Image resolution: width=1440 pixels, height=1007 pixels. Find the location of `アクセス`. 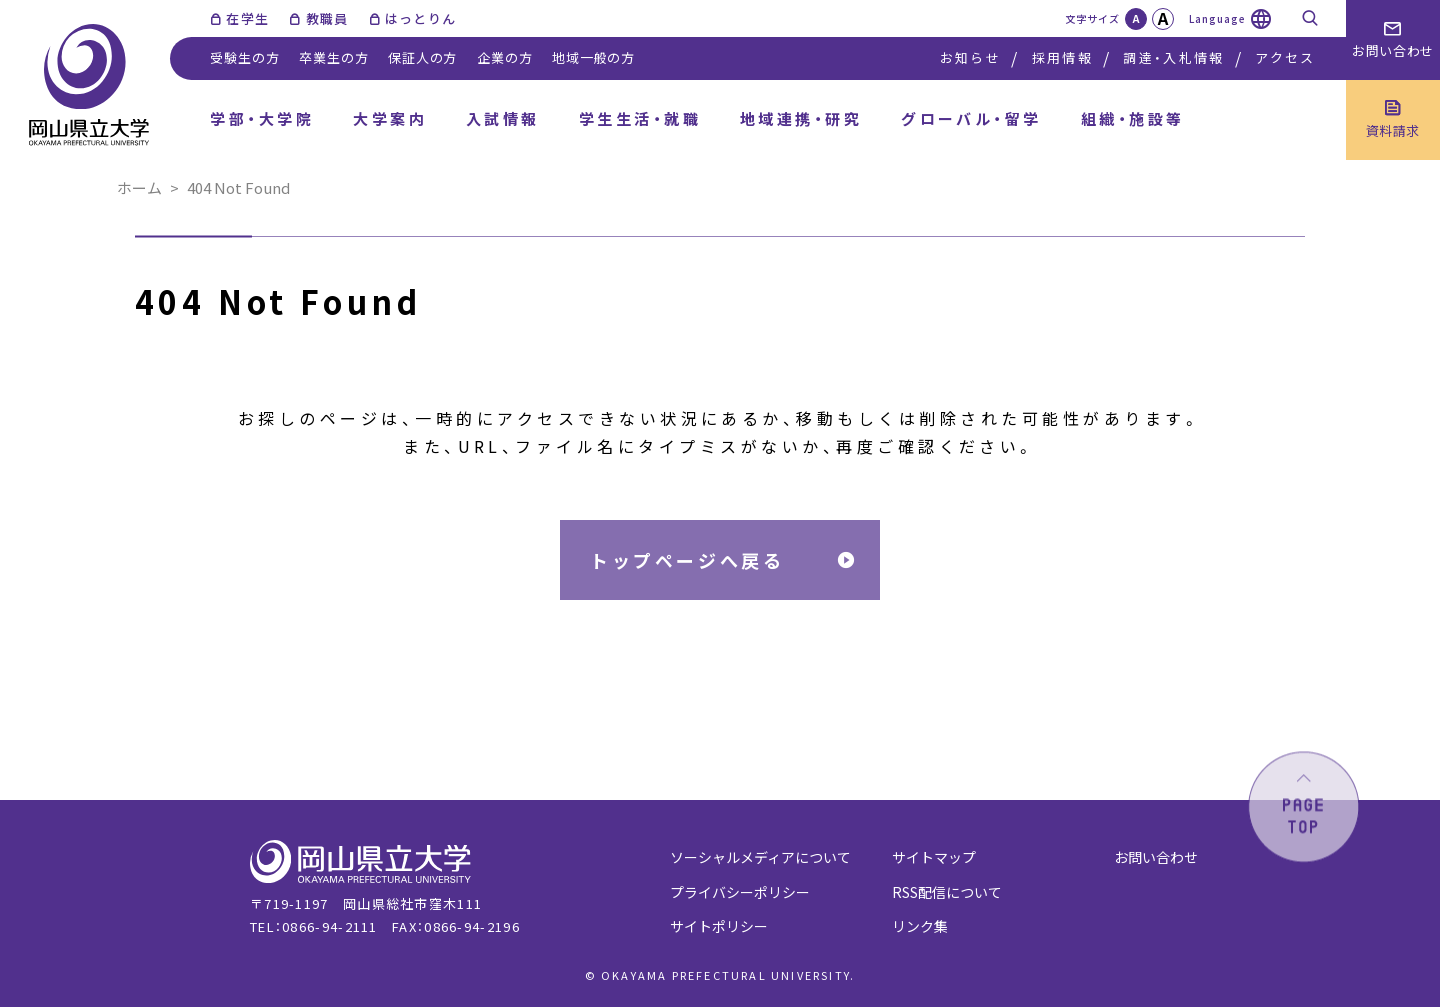

アクセス is located at coordinates (1285, 57).